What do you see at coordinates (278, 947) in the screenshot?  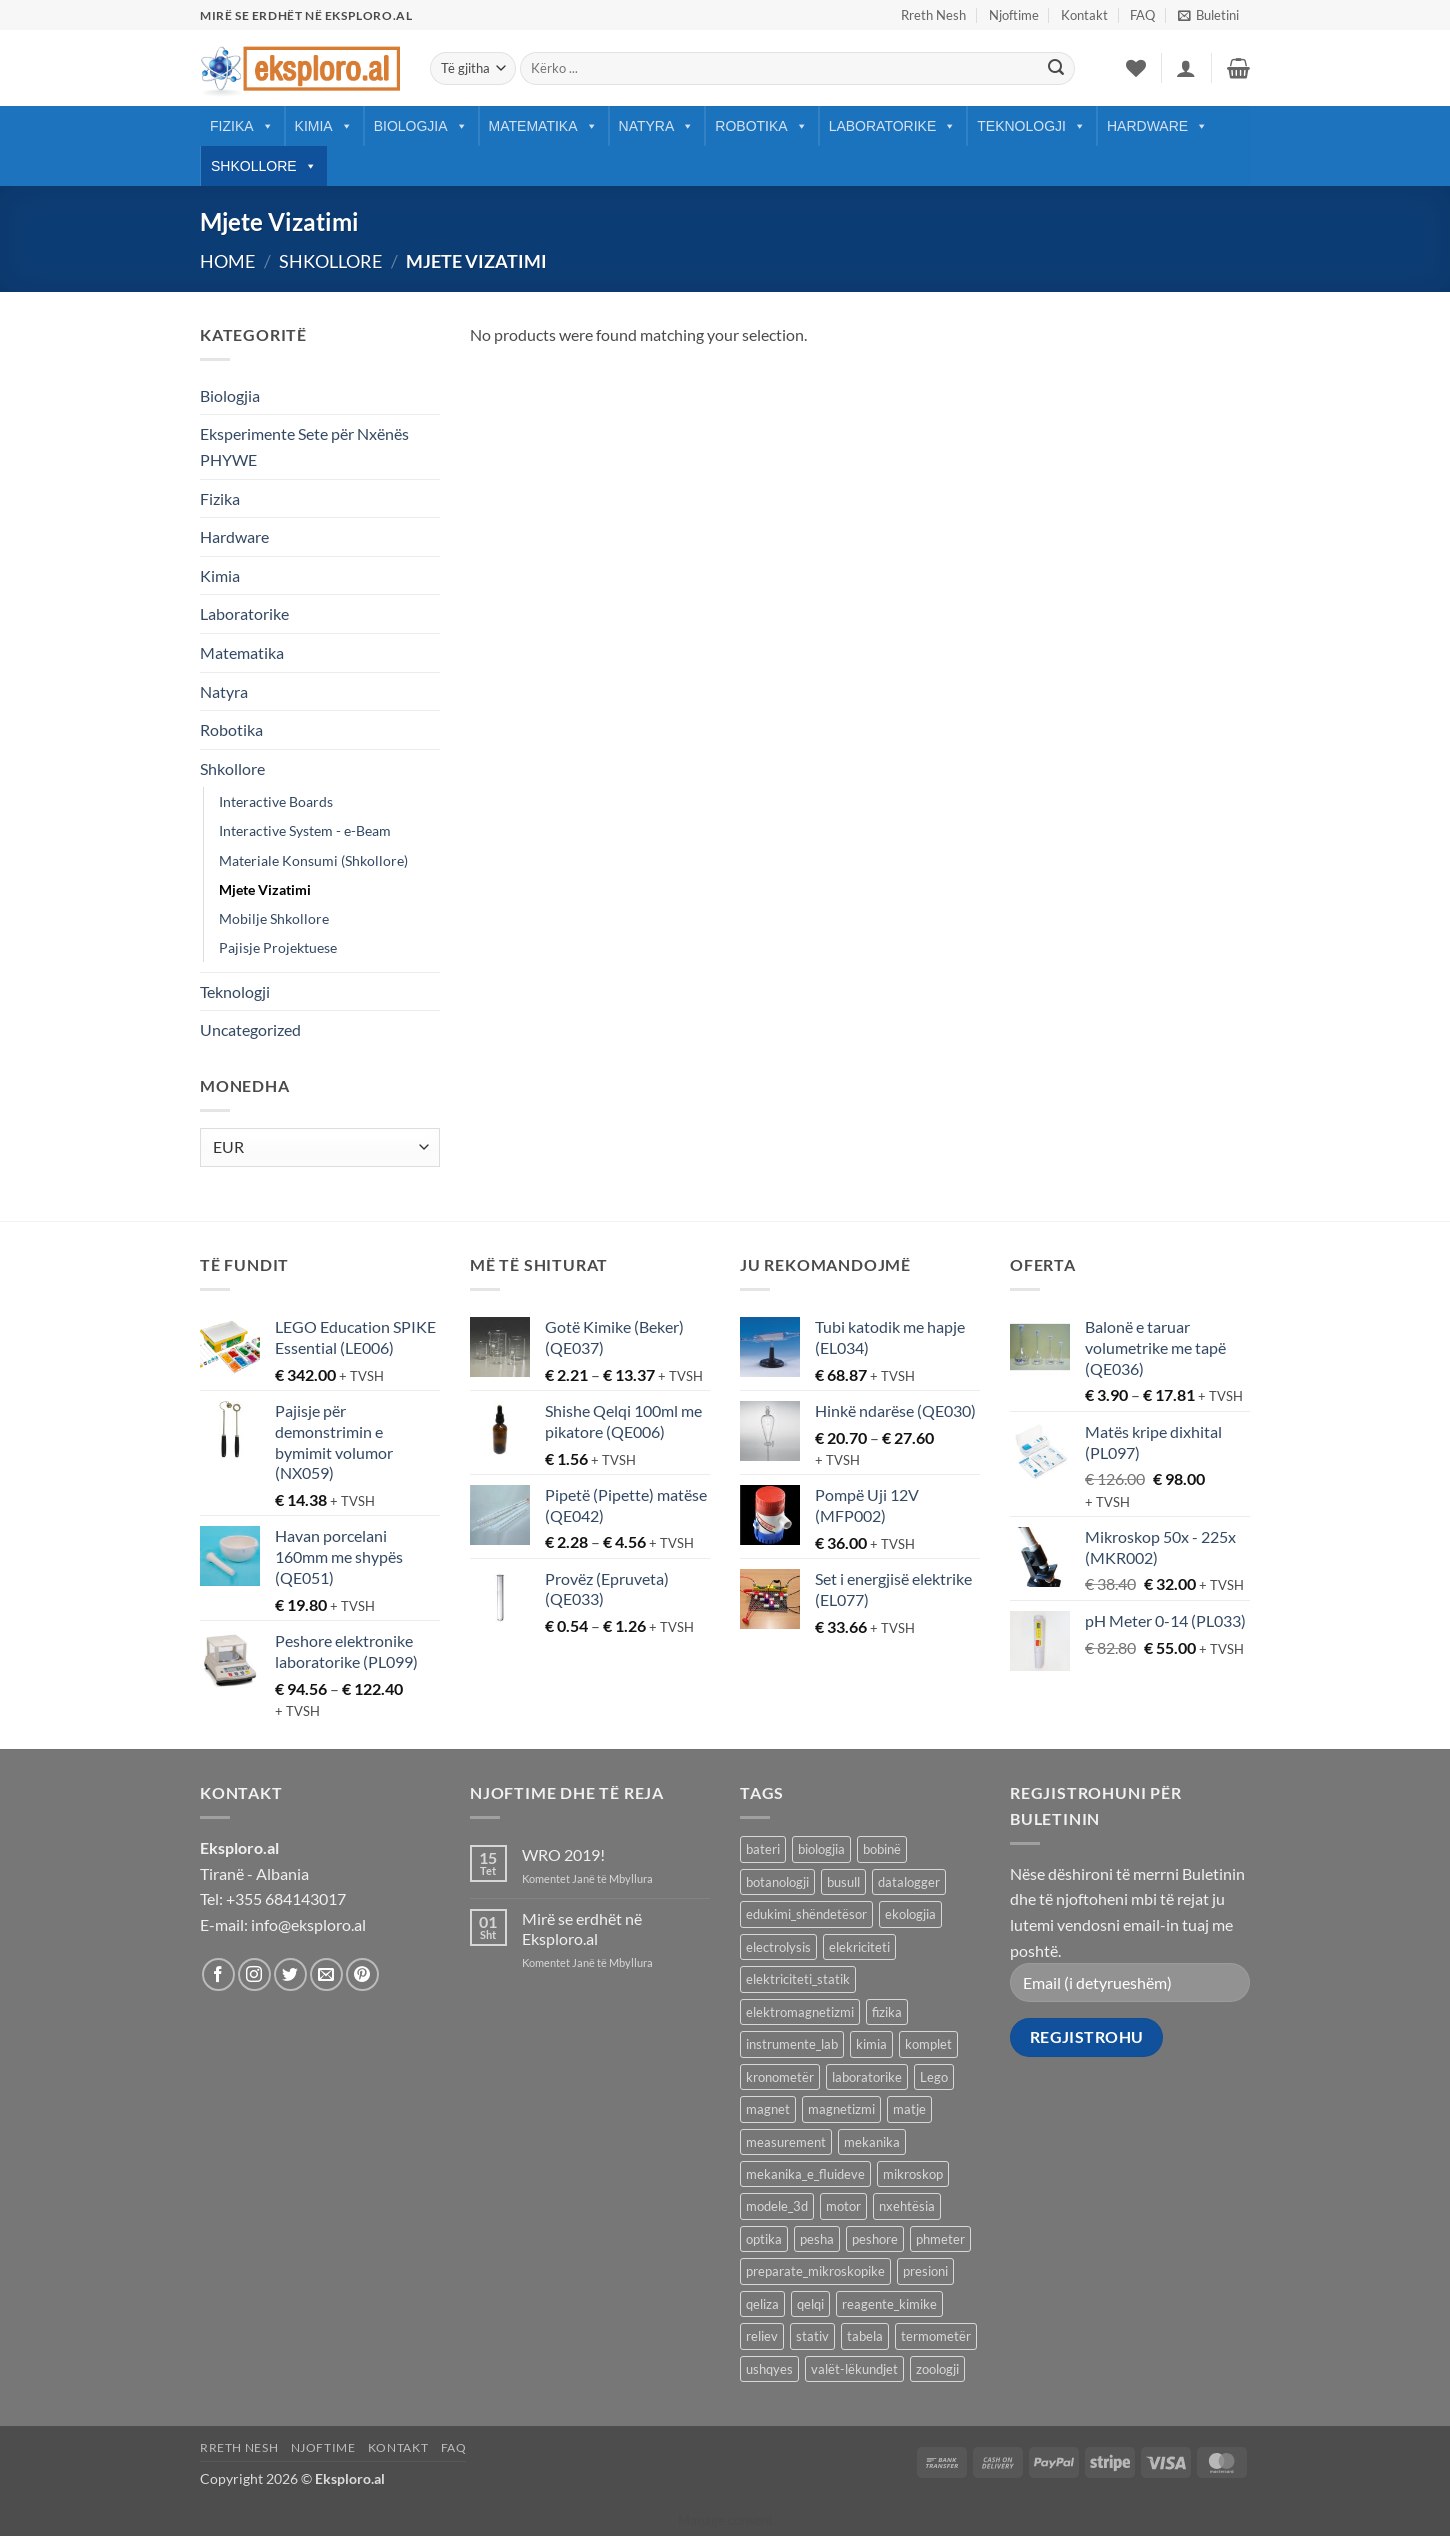 I see `Pajisje Projektuese` at bounding box center [278, 947].